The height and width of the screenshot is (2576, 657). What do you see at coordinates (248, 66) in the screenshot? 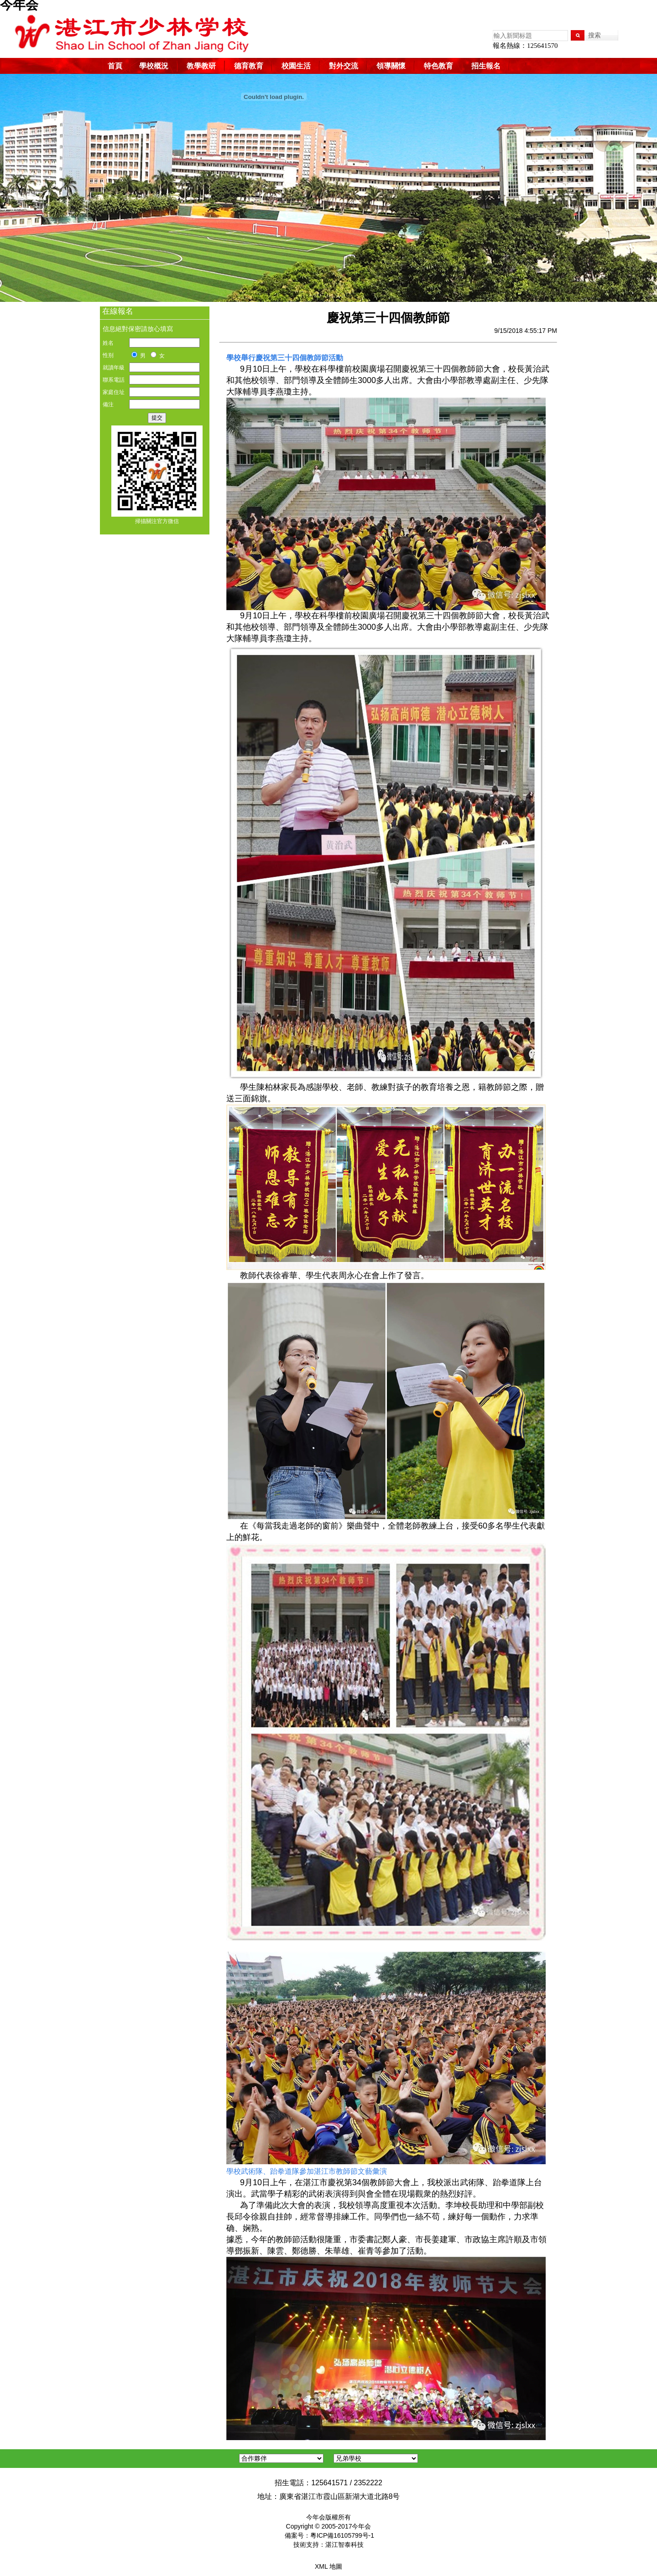
I see `德育教育` at bounding box center [248, 66].